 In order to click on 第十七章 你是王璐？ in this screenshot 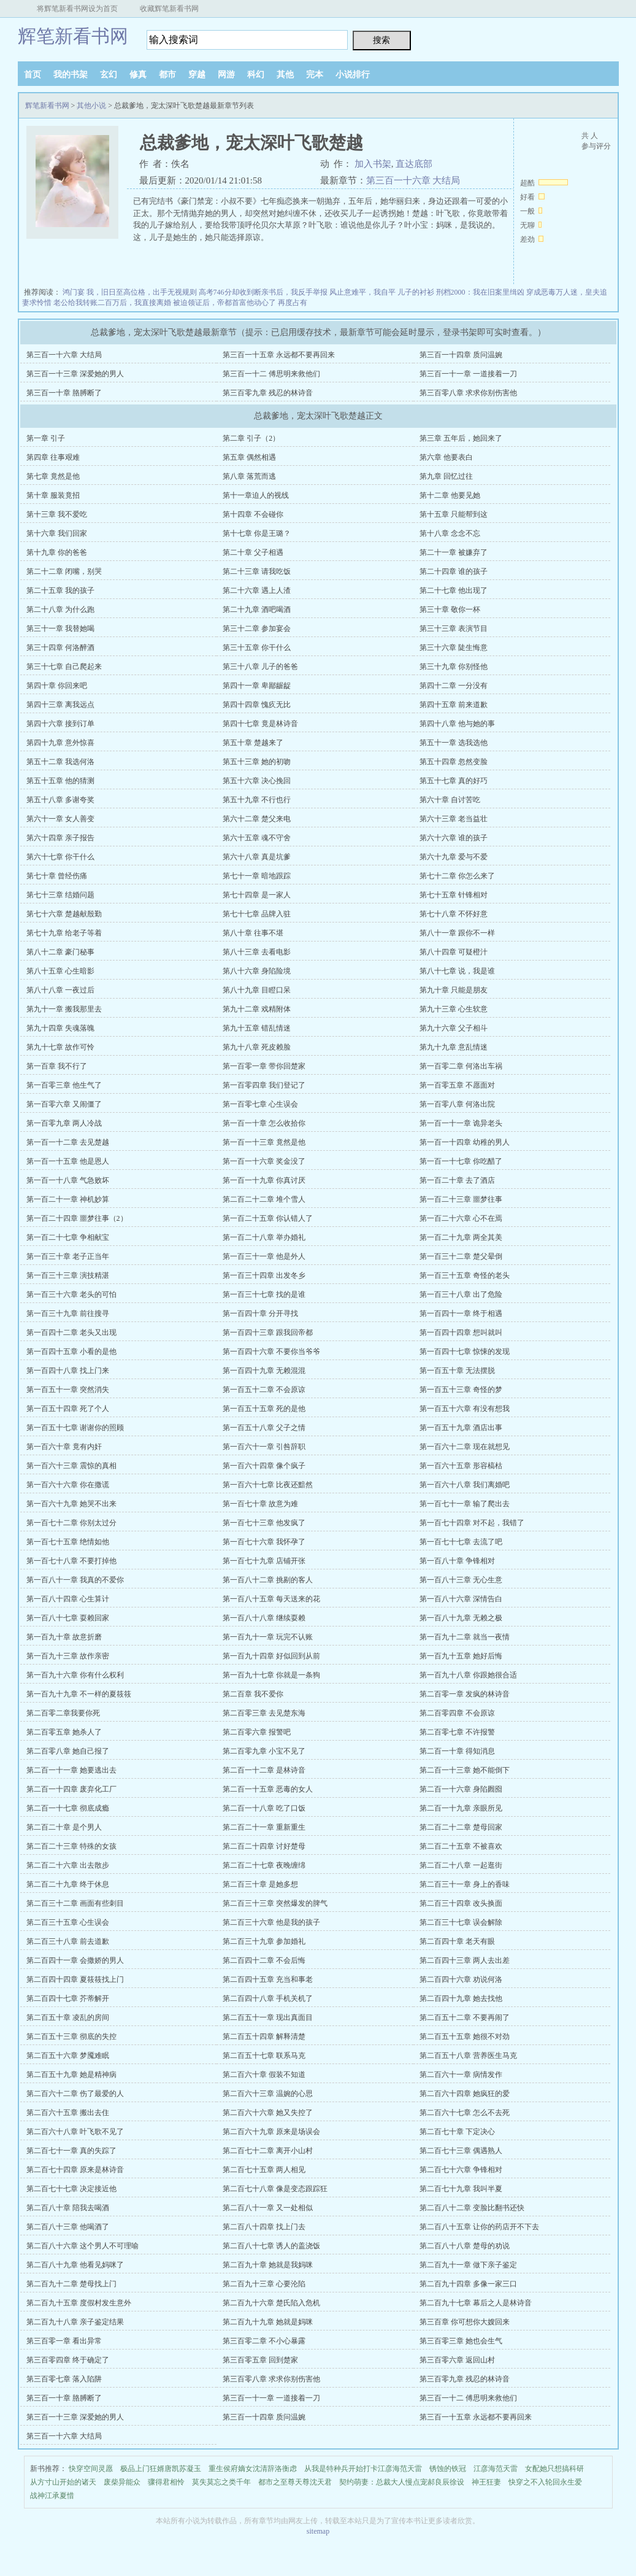, I will do `click(257, 533)`.